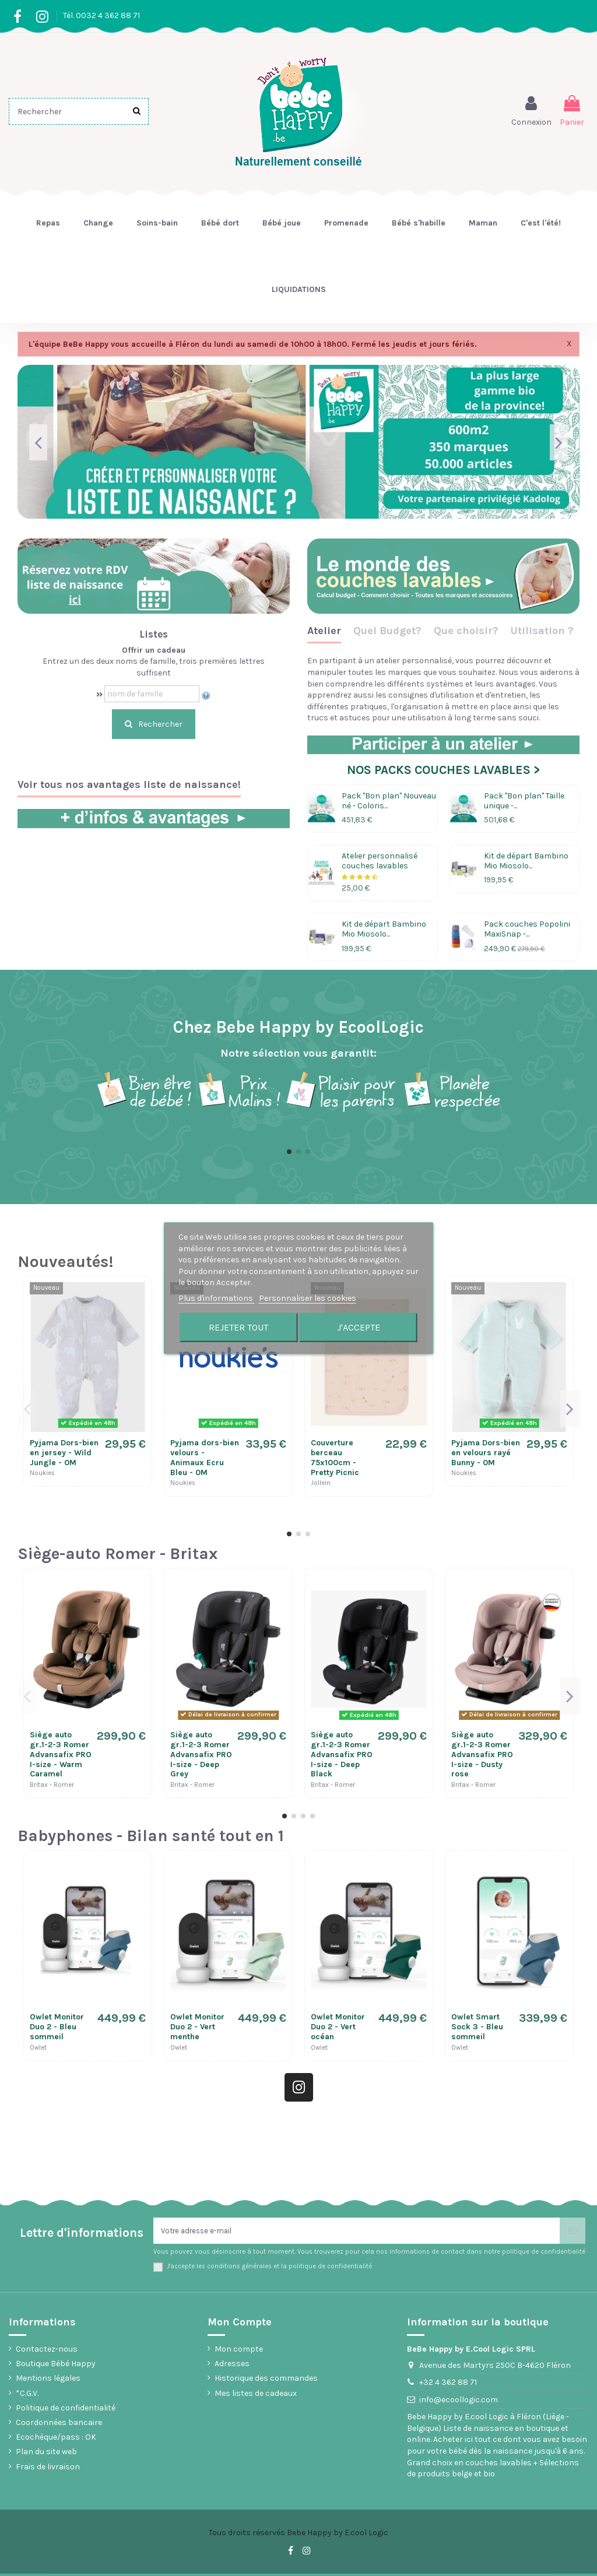  I want to click on Frais de livraison, so click(48, 2468).